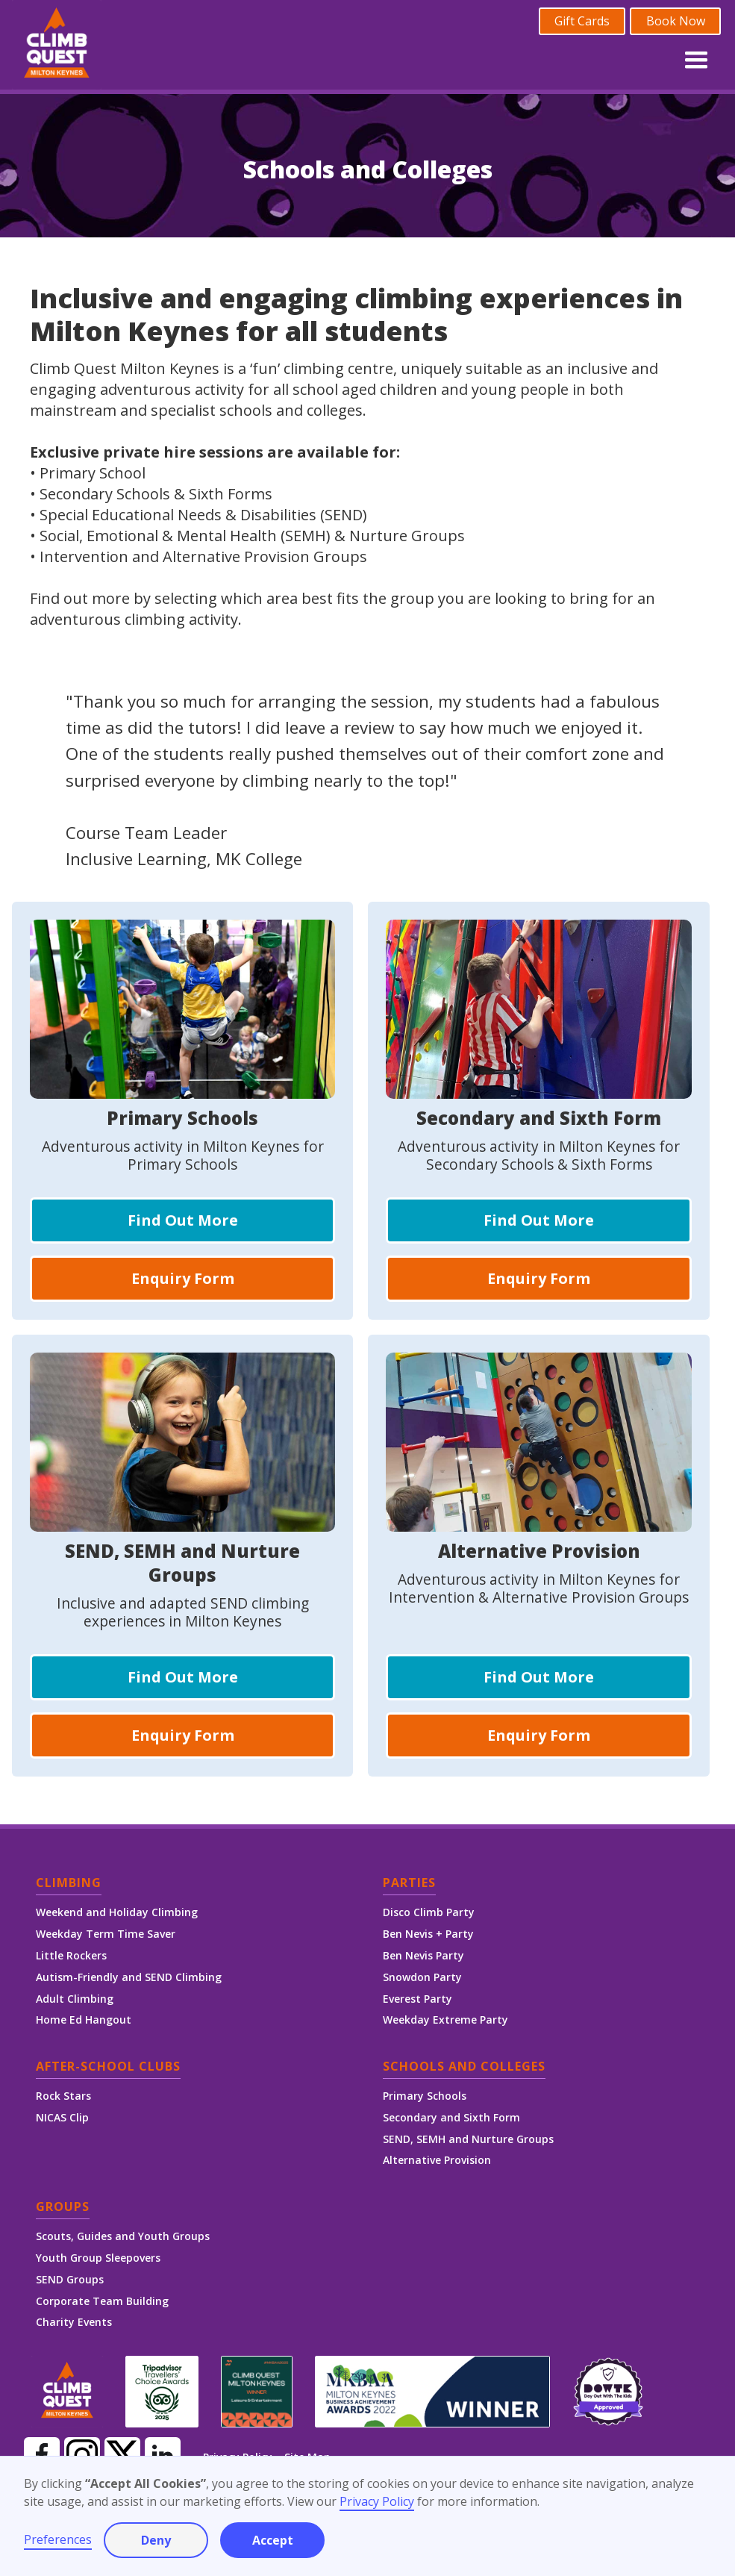  Describe the element at coordinates (429, 1912) in the screenshot. I see `Disco Climb Party` at that location.